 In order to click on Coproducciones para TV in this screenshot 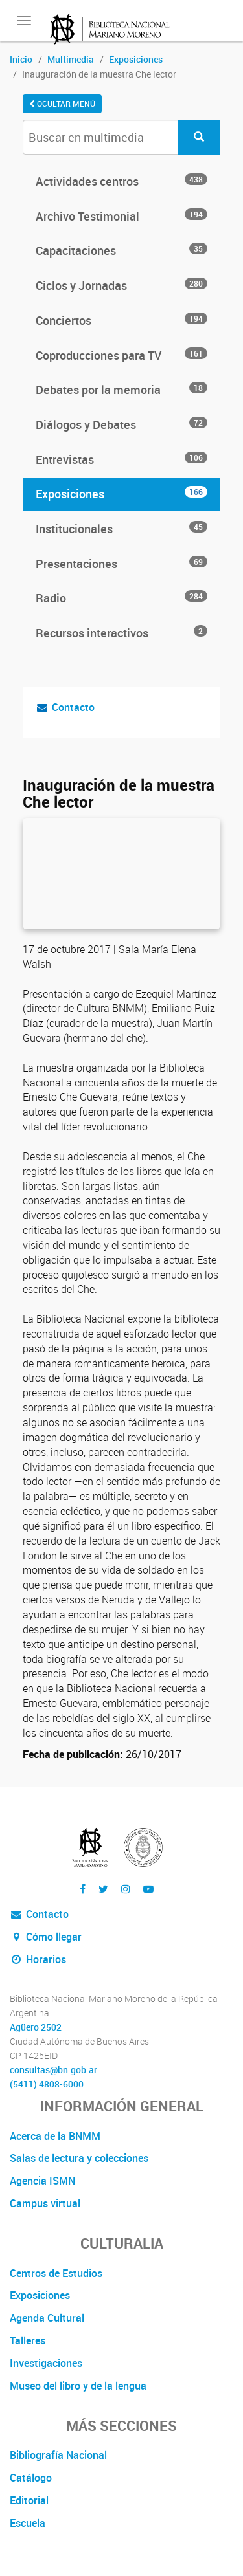, I will do `click(121, 355)`.